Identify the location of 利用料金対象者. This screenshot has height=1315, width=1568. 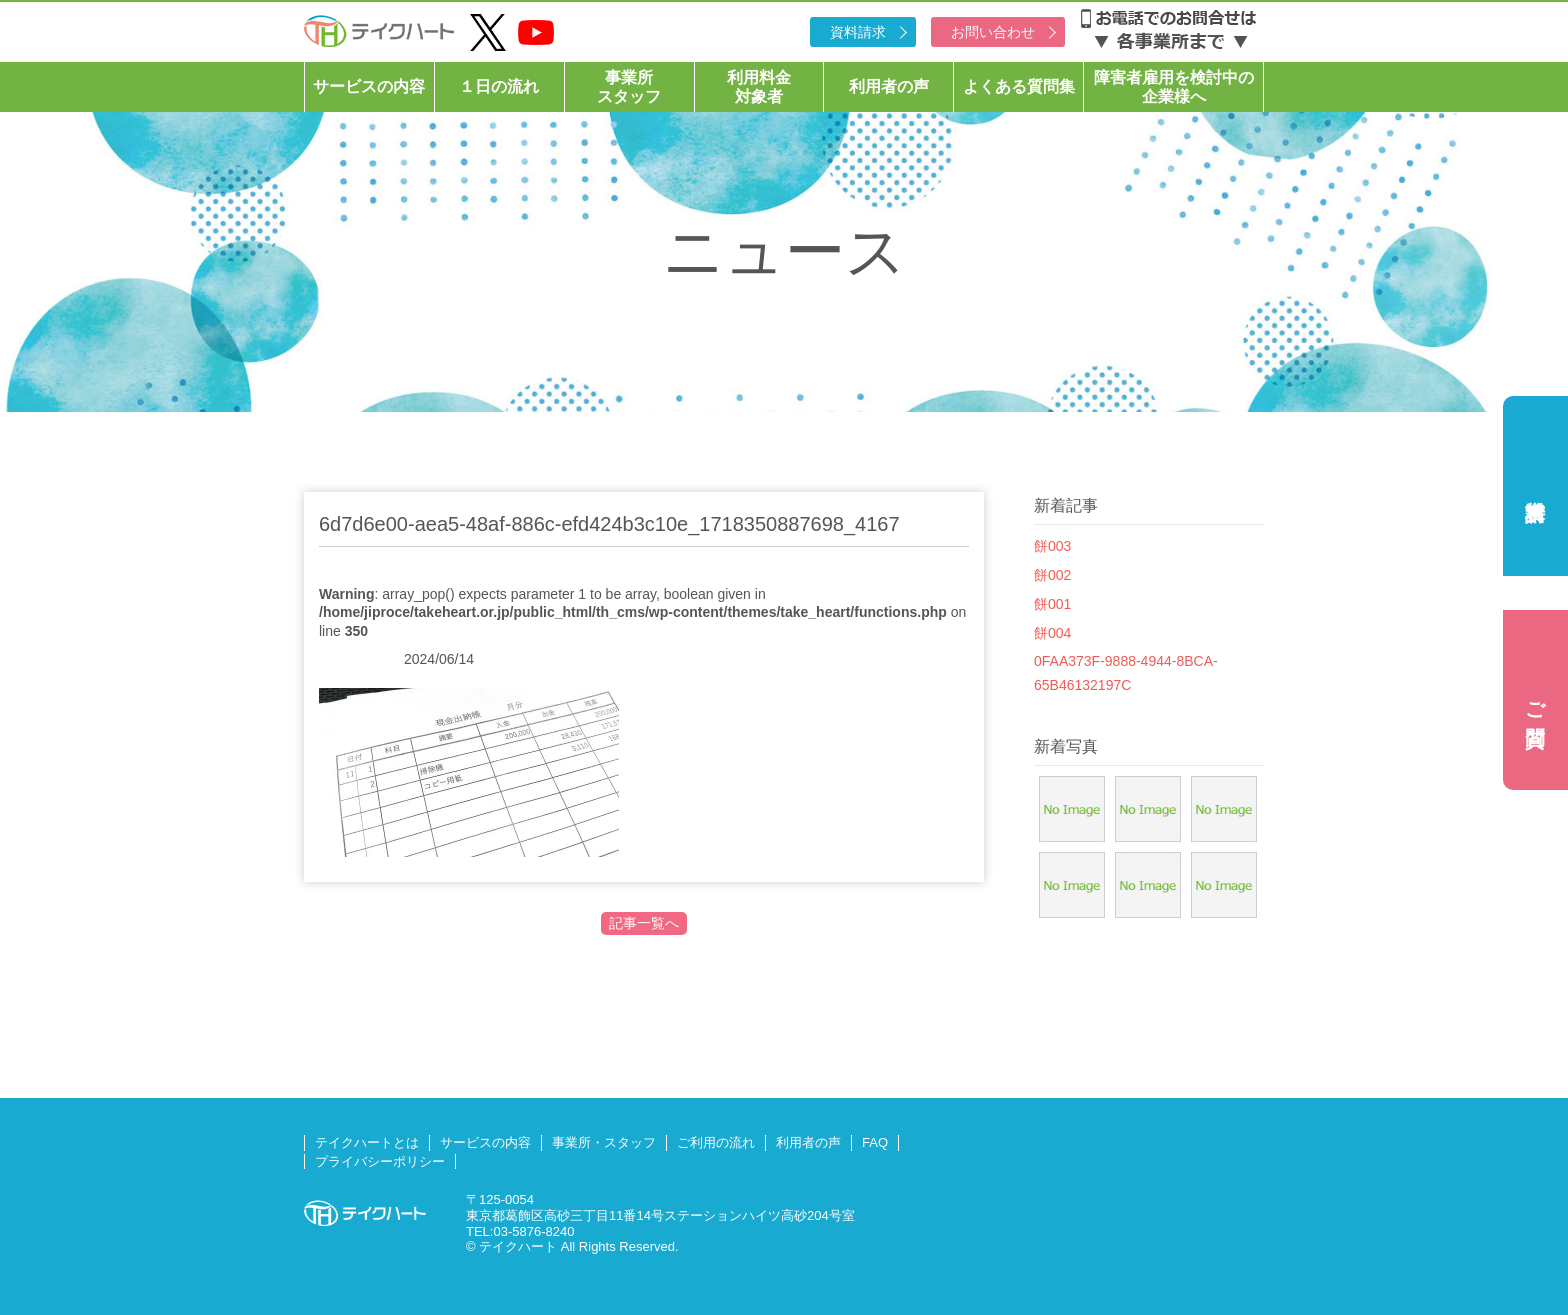
(759, 87).